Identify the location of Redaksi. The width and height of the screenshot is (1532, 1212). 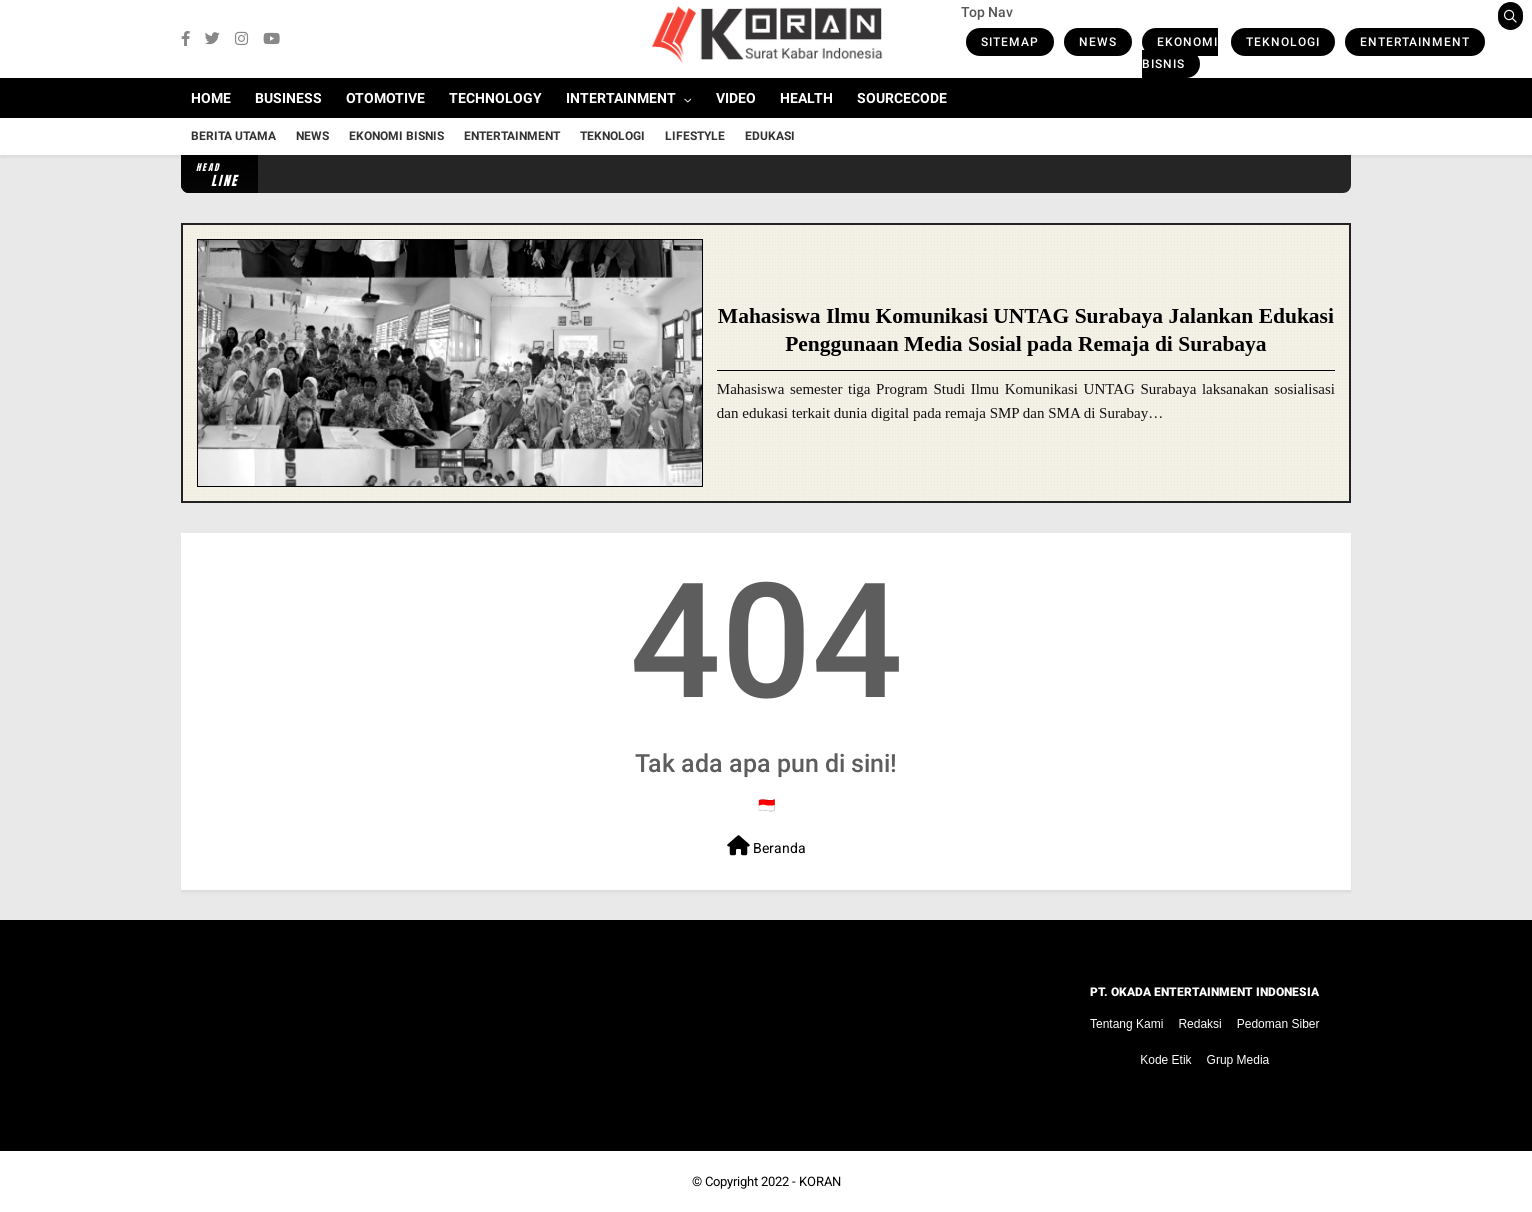
(1199, 1024).